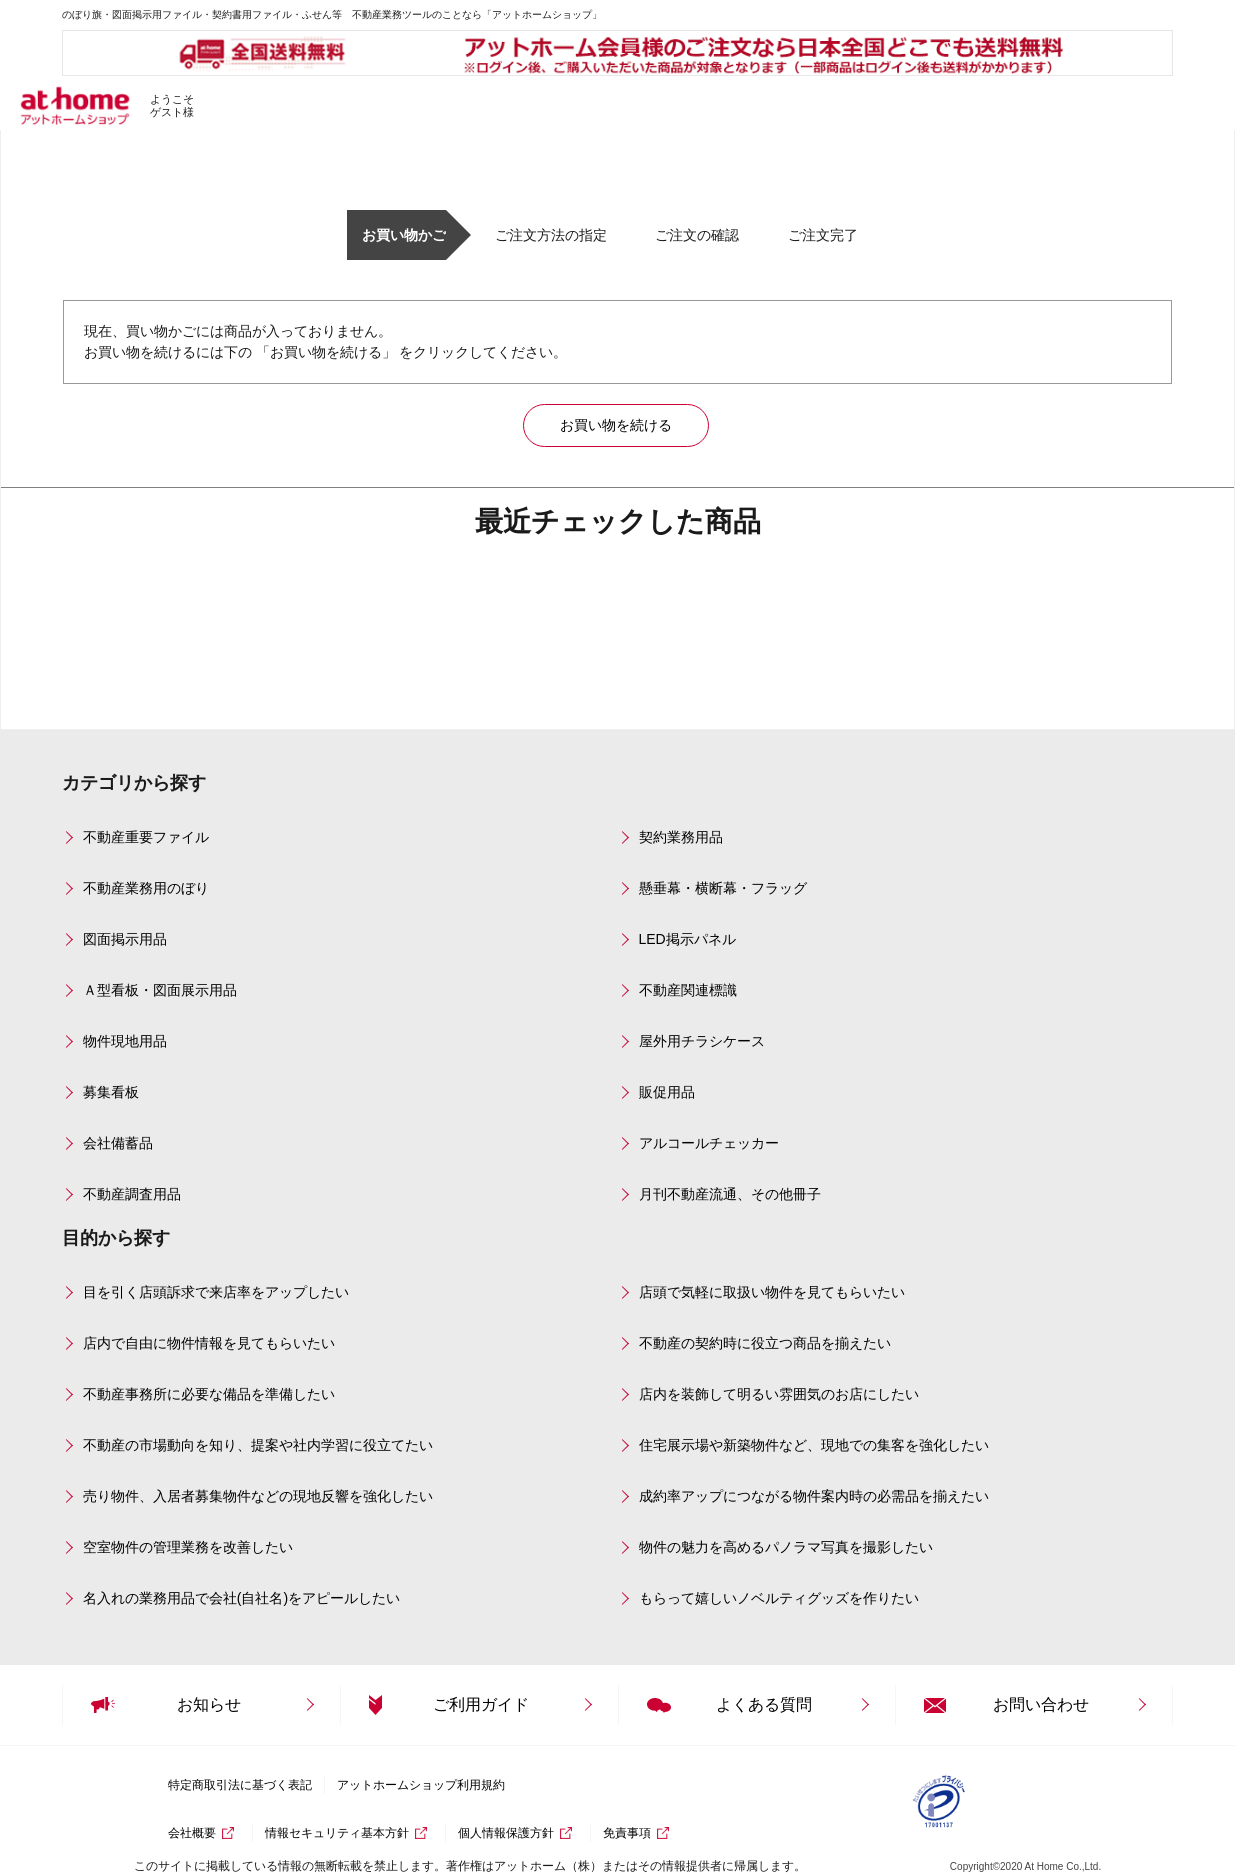 This screenshot has height=1875, width=1235. I want to click on 図面掲示用品, so click(125, 939).